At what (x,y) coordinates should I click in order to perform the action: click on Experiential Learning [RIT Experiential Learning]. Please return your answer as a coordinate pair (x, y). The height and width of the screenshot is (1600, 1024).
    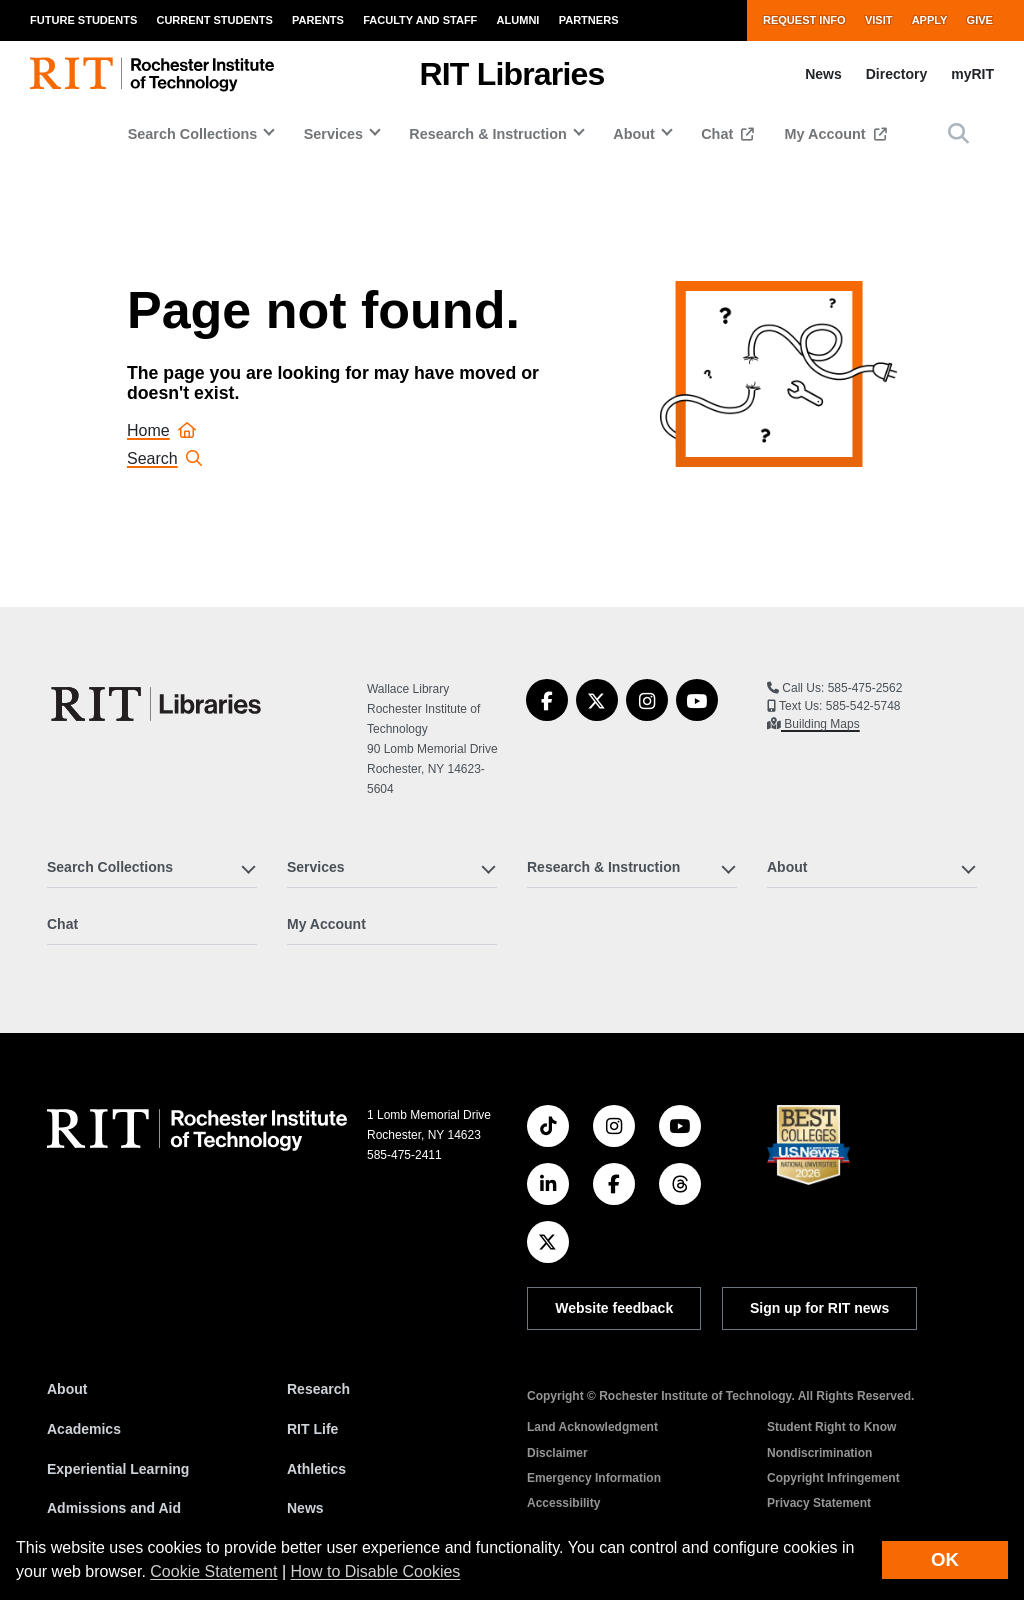
    Looking at the image, I should click on (118, 1469).